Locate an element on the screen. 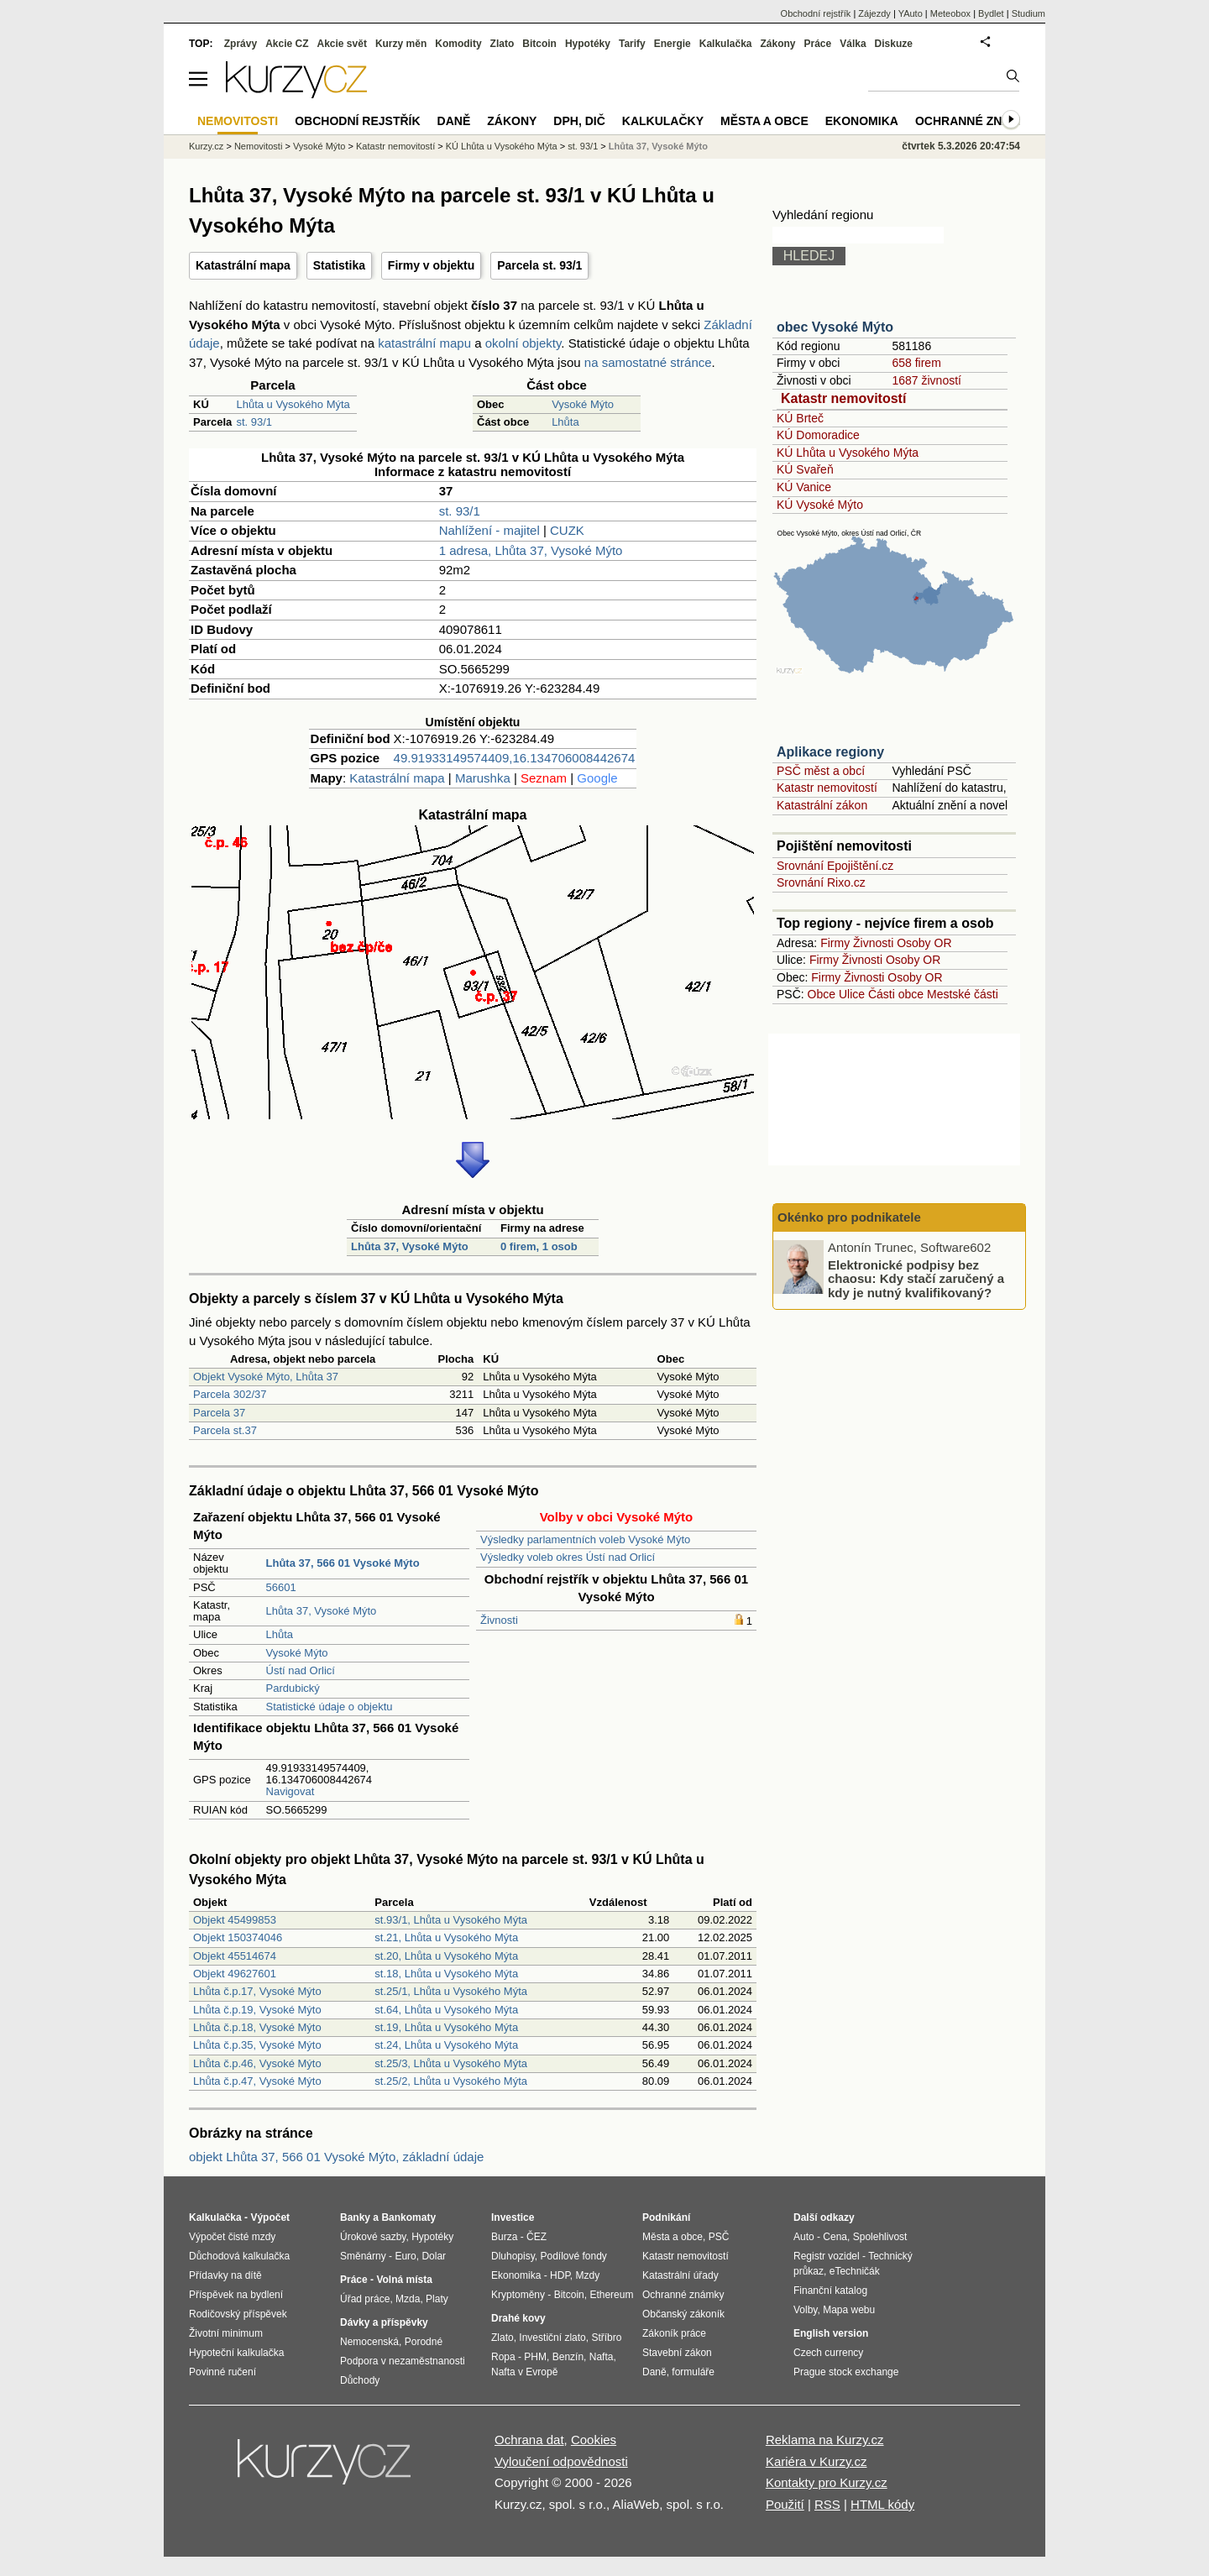  Stavební zákon is located at coordinates (677, 2353).